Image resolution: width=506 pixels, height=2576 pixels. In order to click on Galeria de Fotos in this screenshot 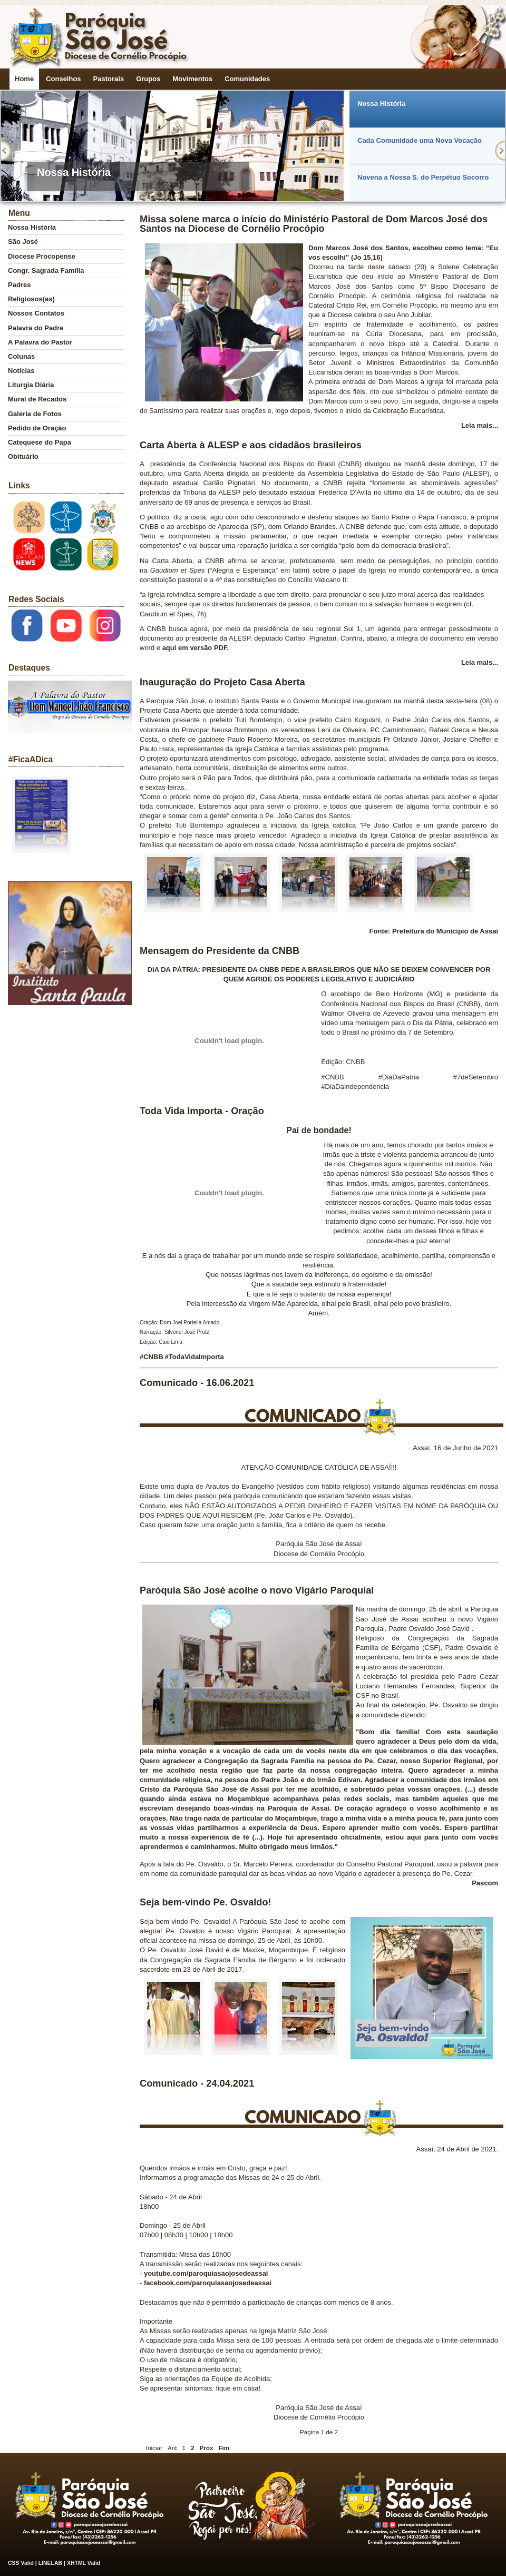, I will do `click(35, 414)`.